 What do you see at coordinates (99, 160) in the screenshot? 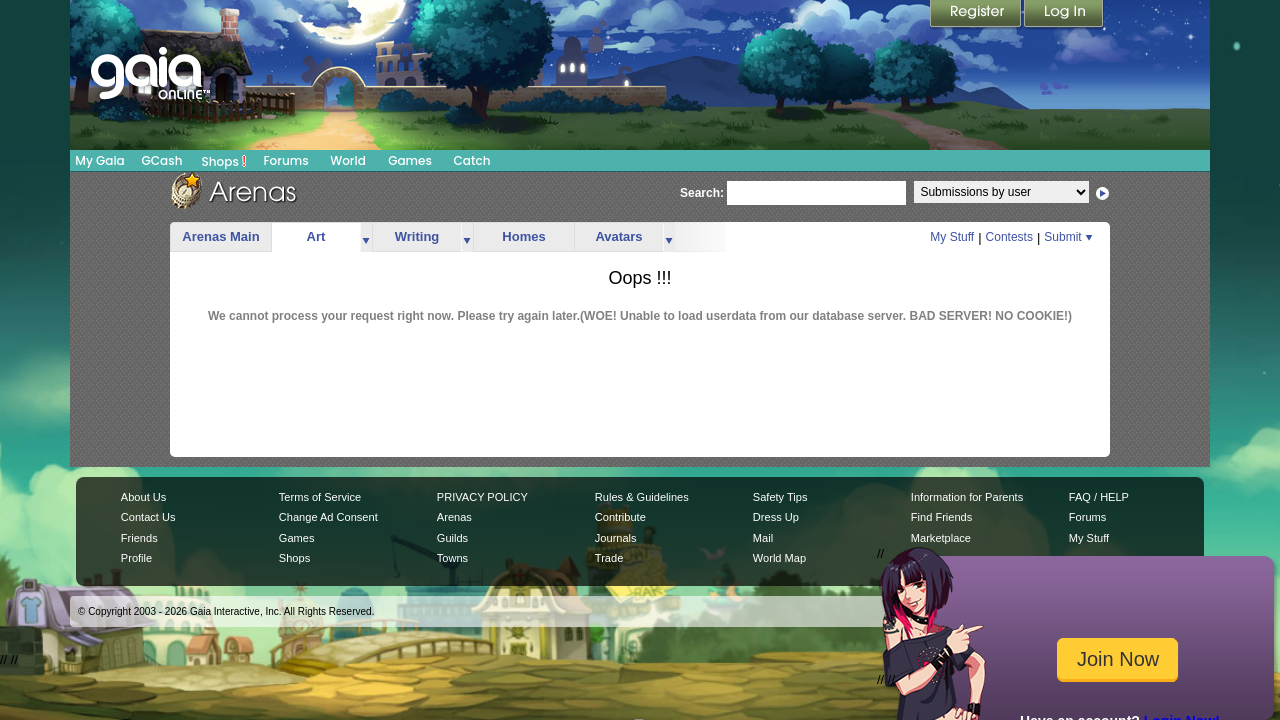
I see `My Gaia` at bounding box center [99, 160].